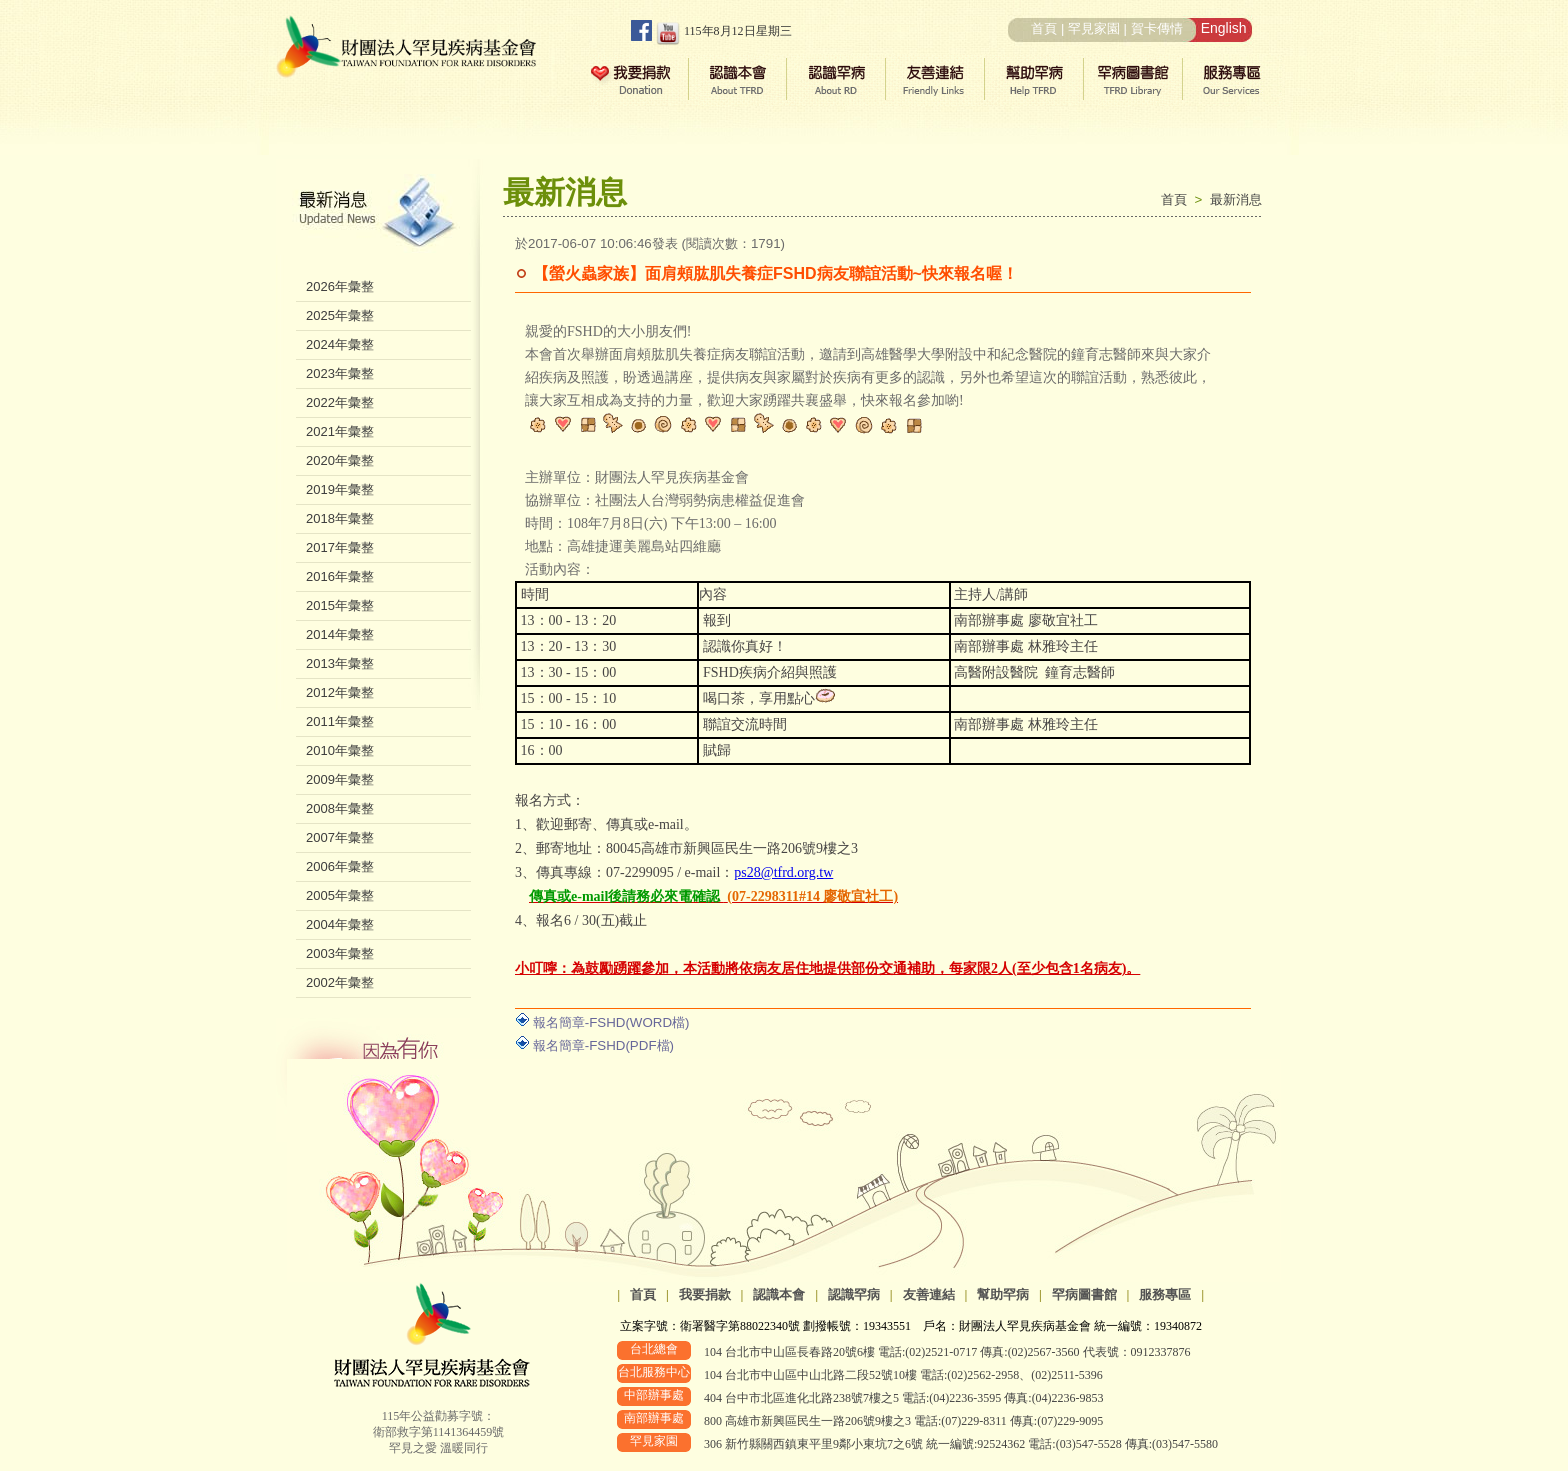  What do you see at coordinates (340, 402) in the screenshot?
I see `2022年彙整` at bounding box center [340, 402].